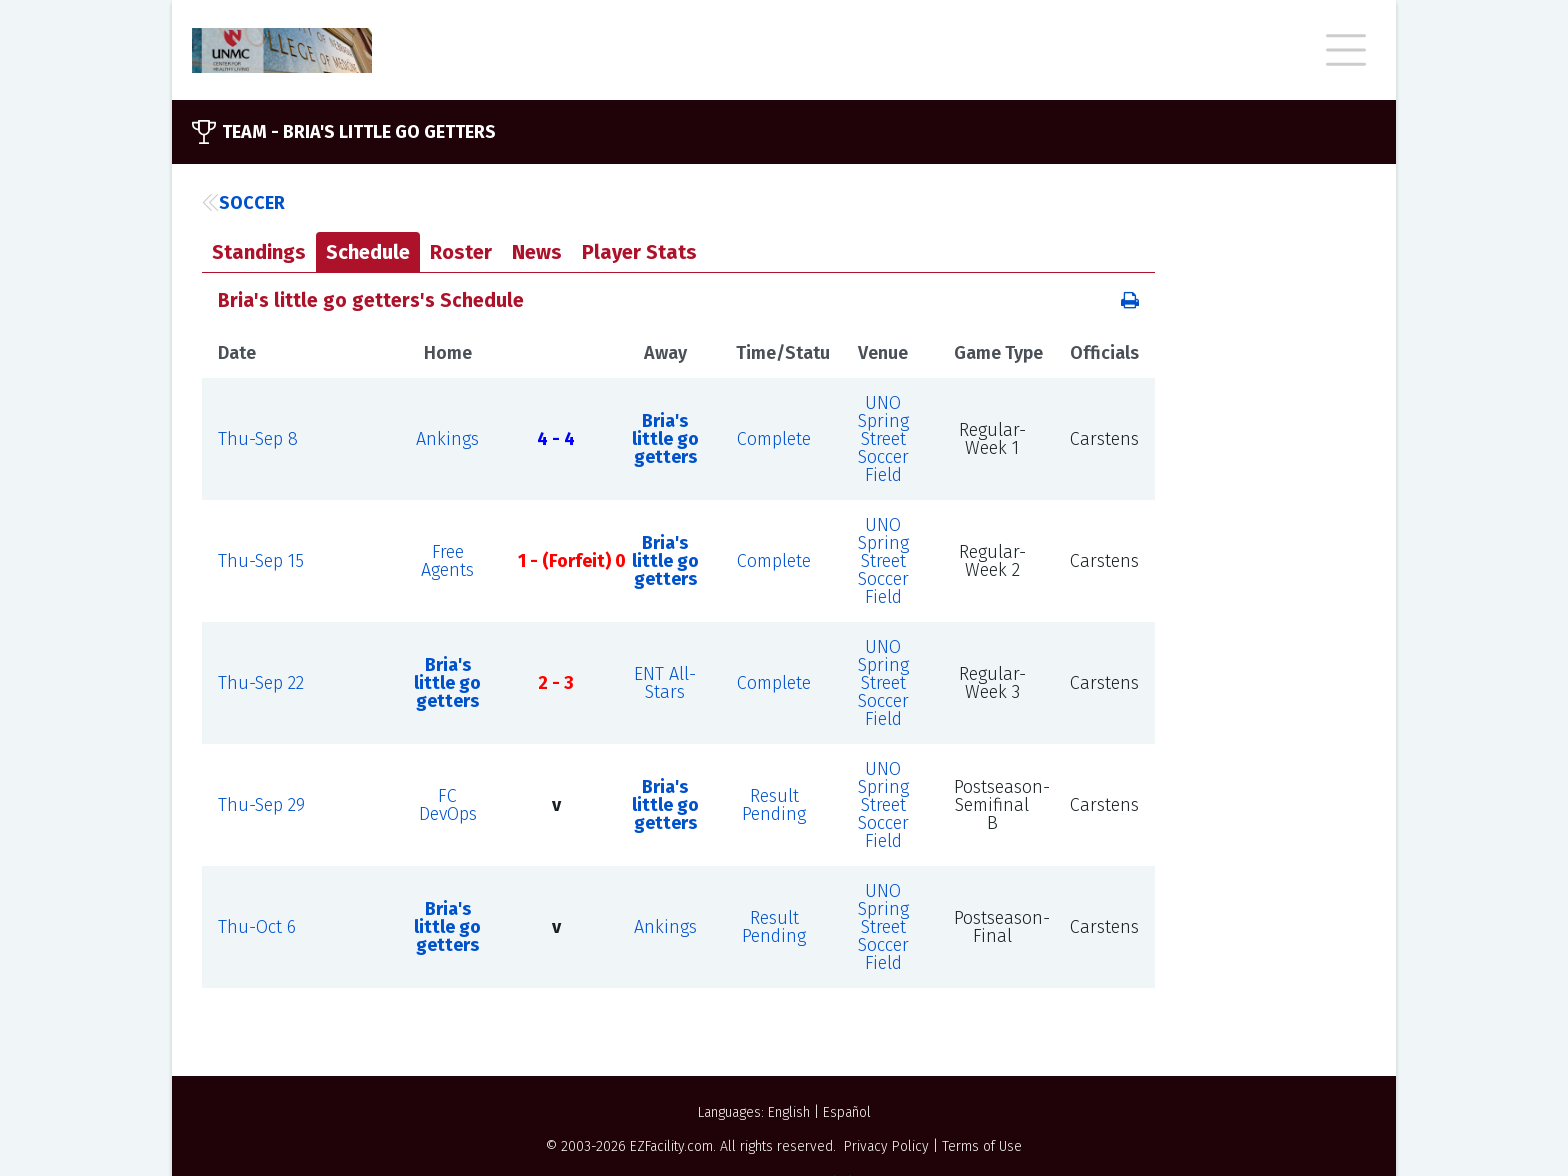 The height and width of the screenshot is (1176, 1568). What do you see at coordinates (261, 561) in the screenshot?
I see `Thu-Sep 15` at bounding box center [261, 561].